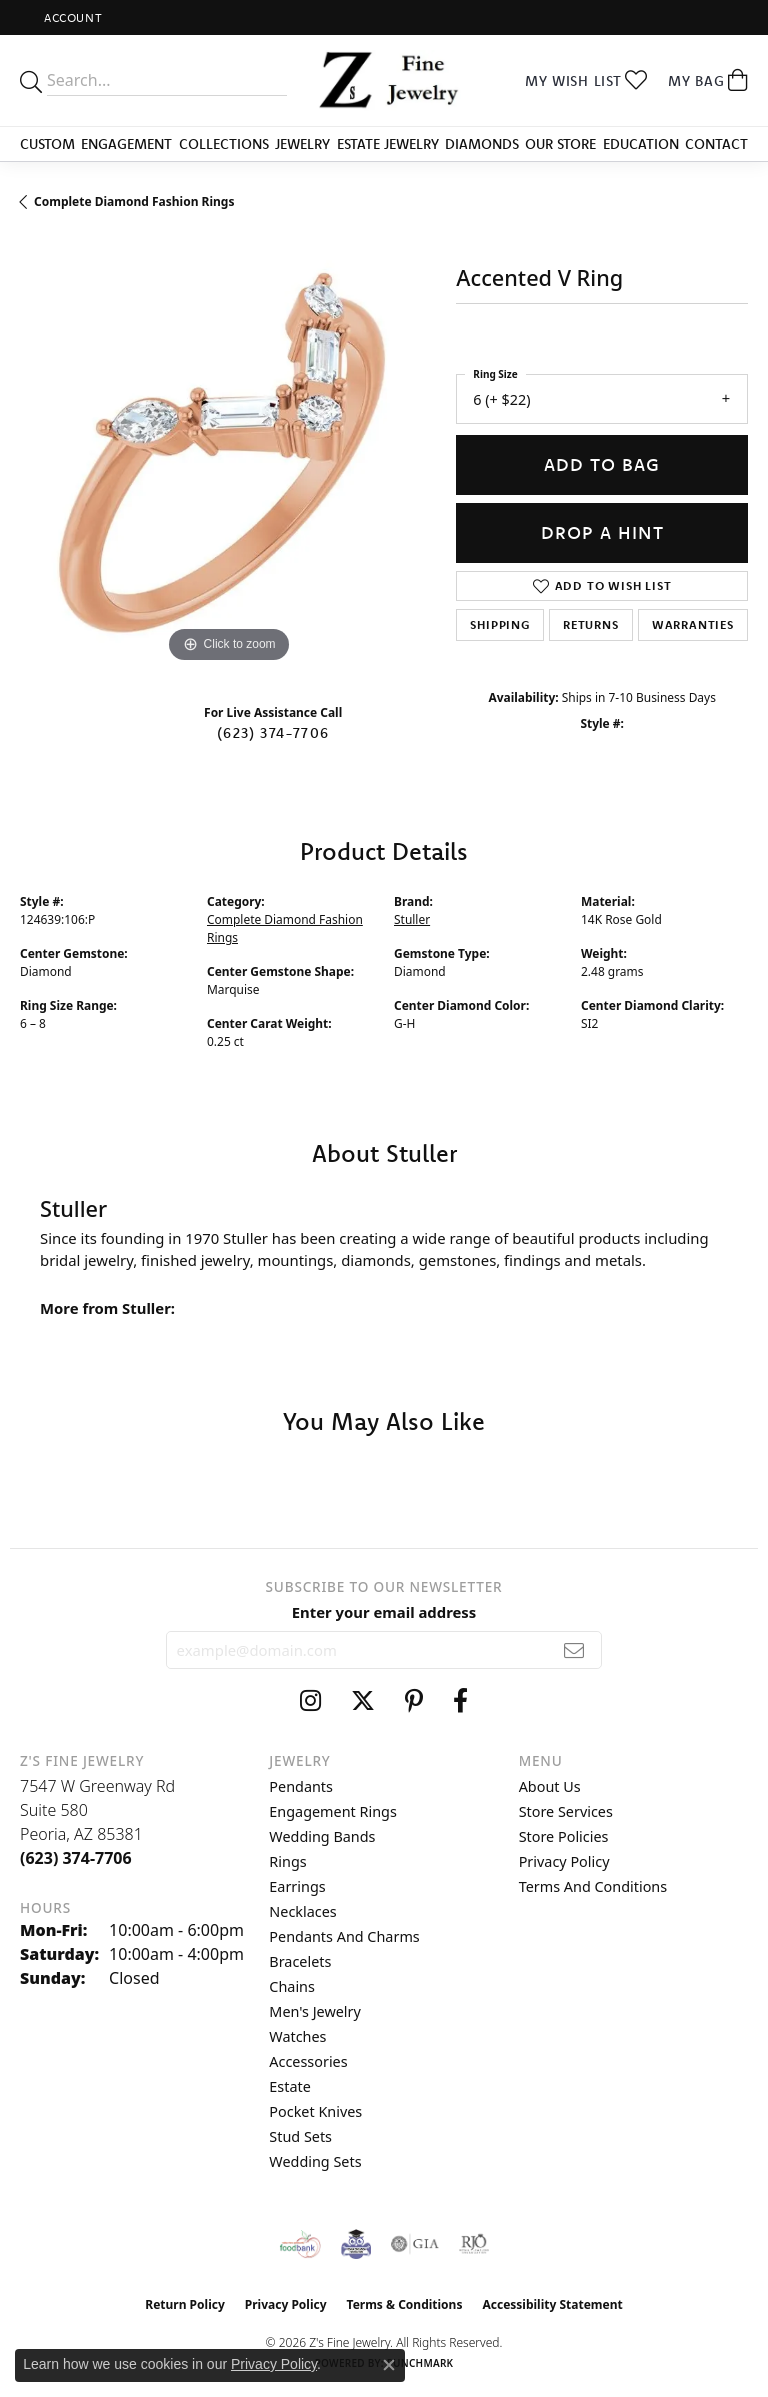 The width and height of the screenshot is (768, 2397). I want to click on [Follow us on pinterest (opens in new tab)], so click(414, 1701).